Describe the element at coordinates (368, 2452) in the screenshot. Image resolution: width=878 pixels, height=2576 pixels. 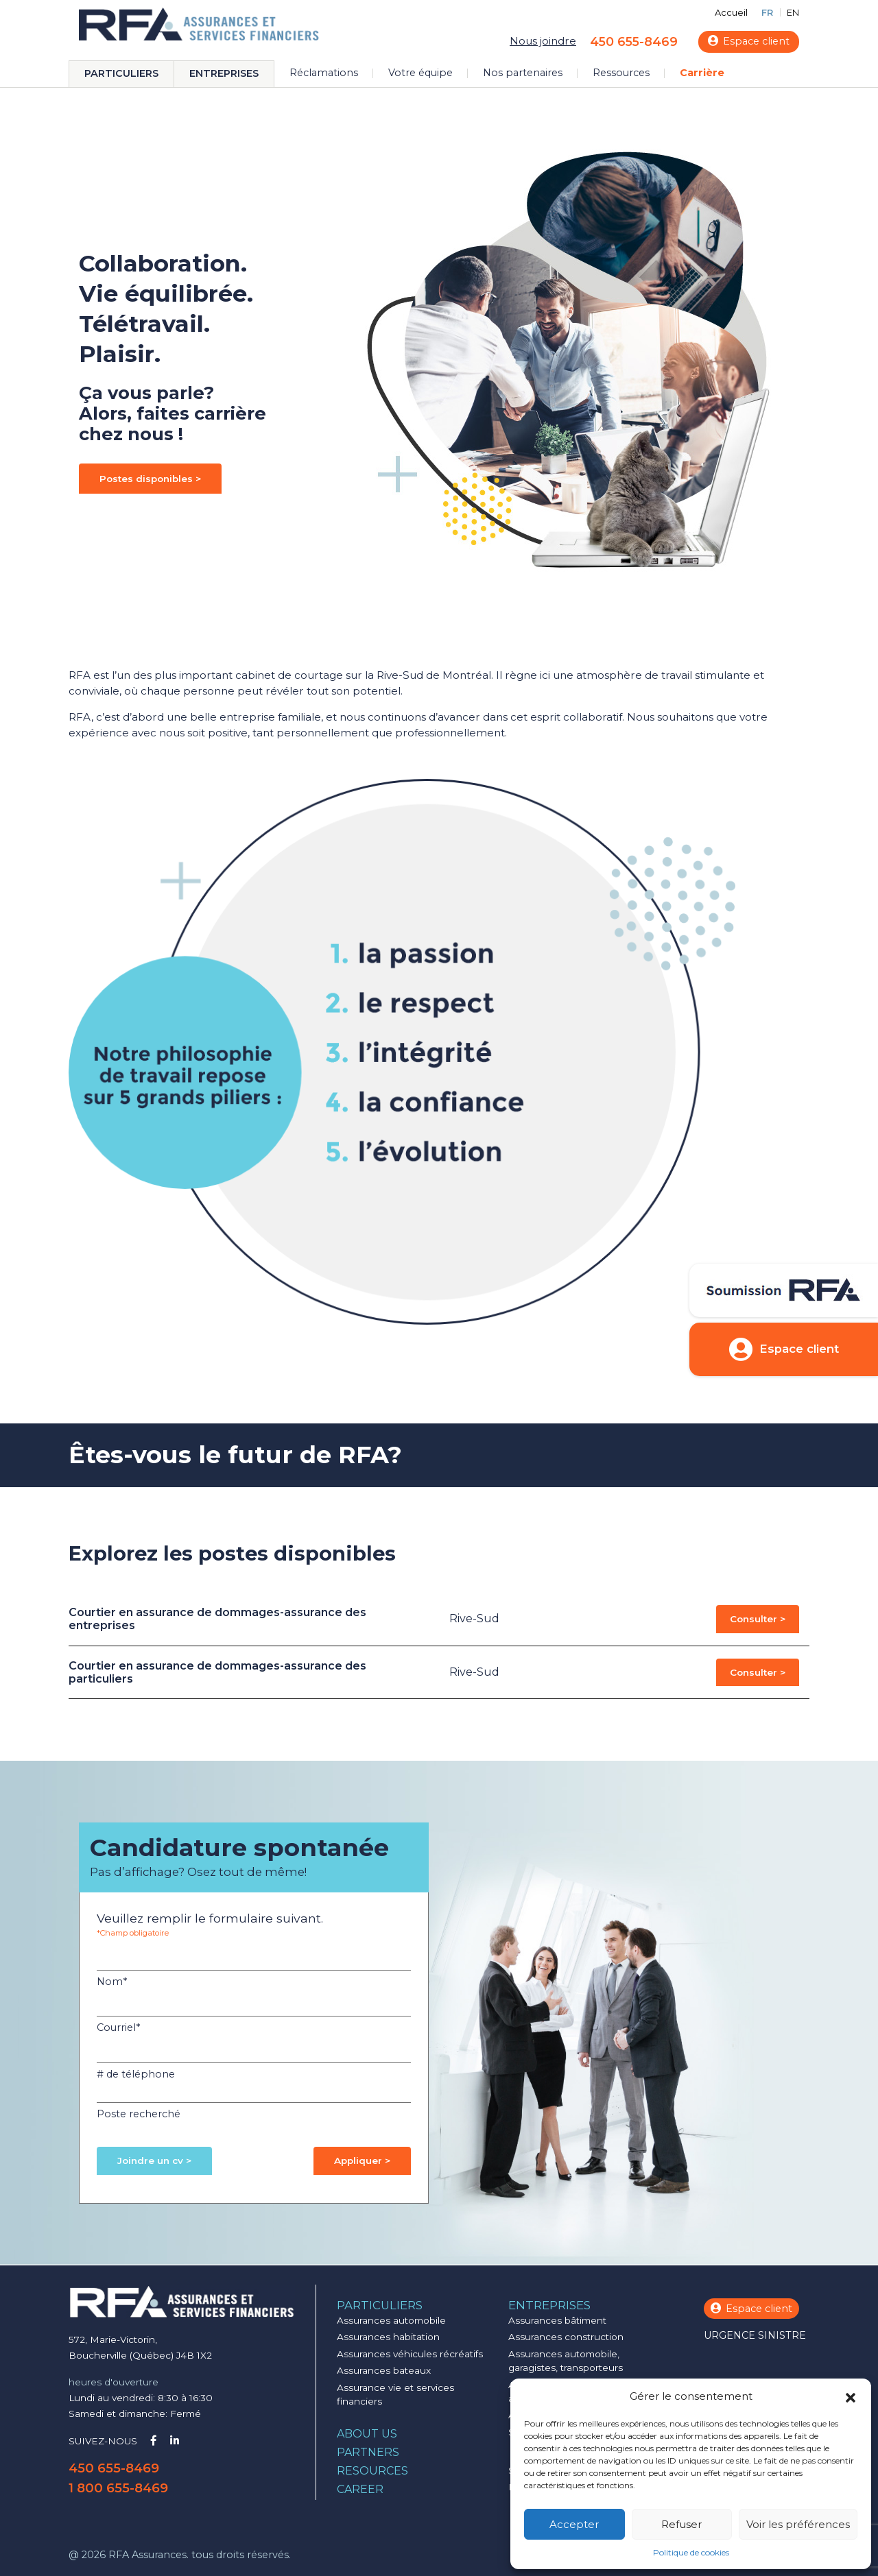
I see `Partners` at that location.